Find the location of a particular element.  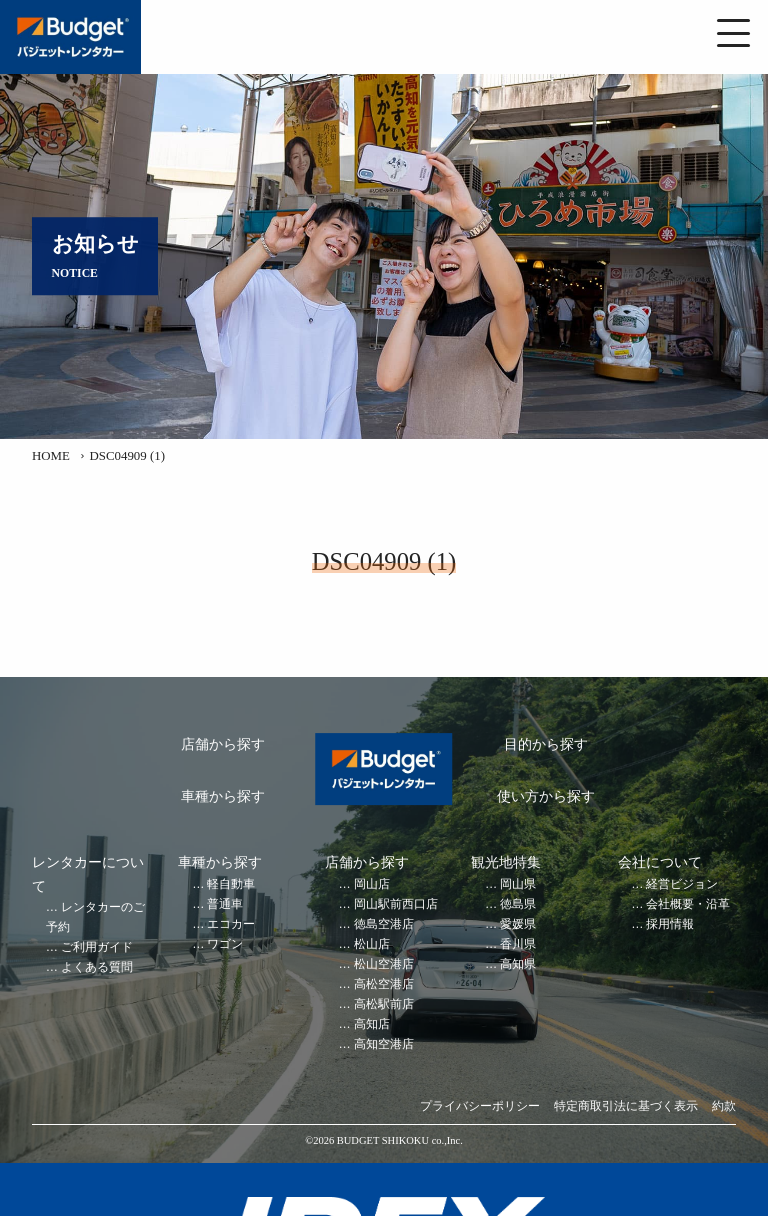

観光地特集 is located at coordinates (506, 862).